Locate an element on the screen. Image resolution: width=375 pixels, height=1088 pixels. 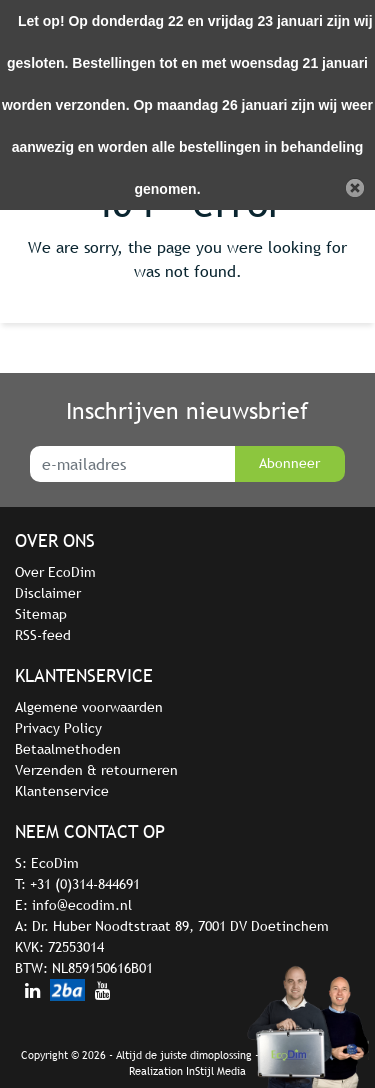
RSS-feed is located at coordinates (43, 635).